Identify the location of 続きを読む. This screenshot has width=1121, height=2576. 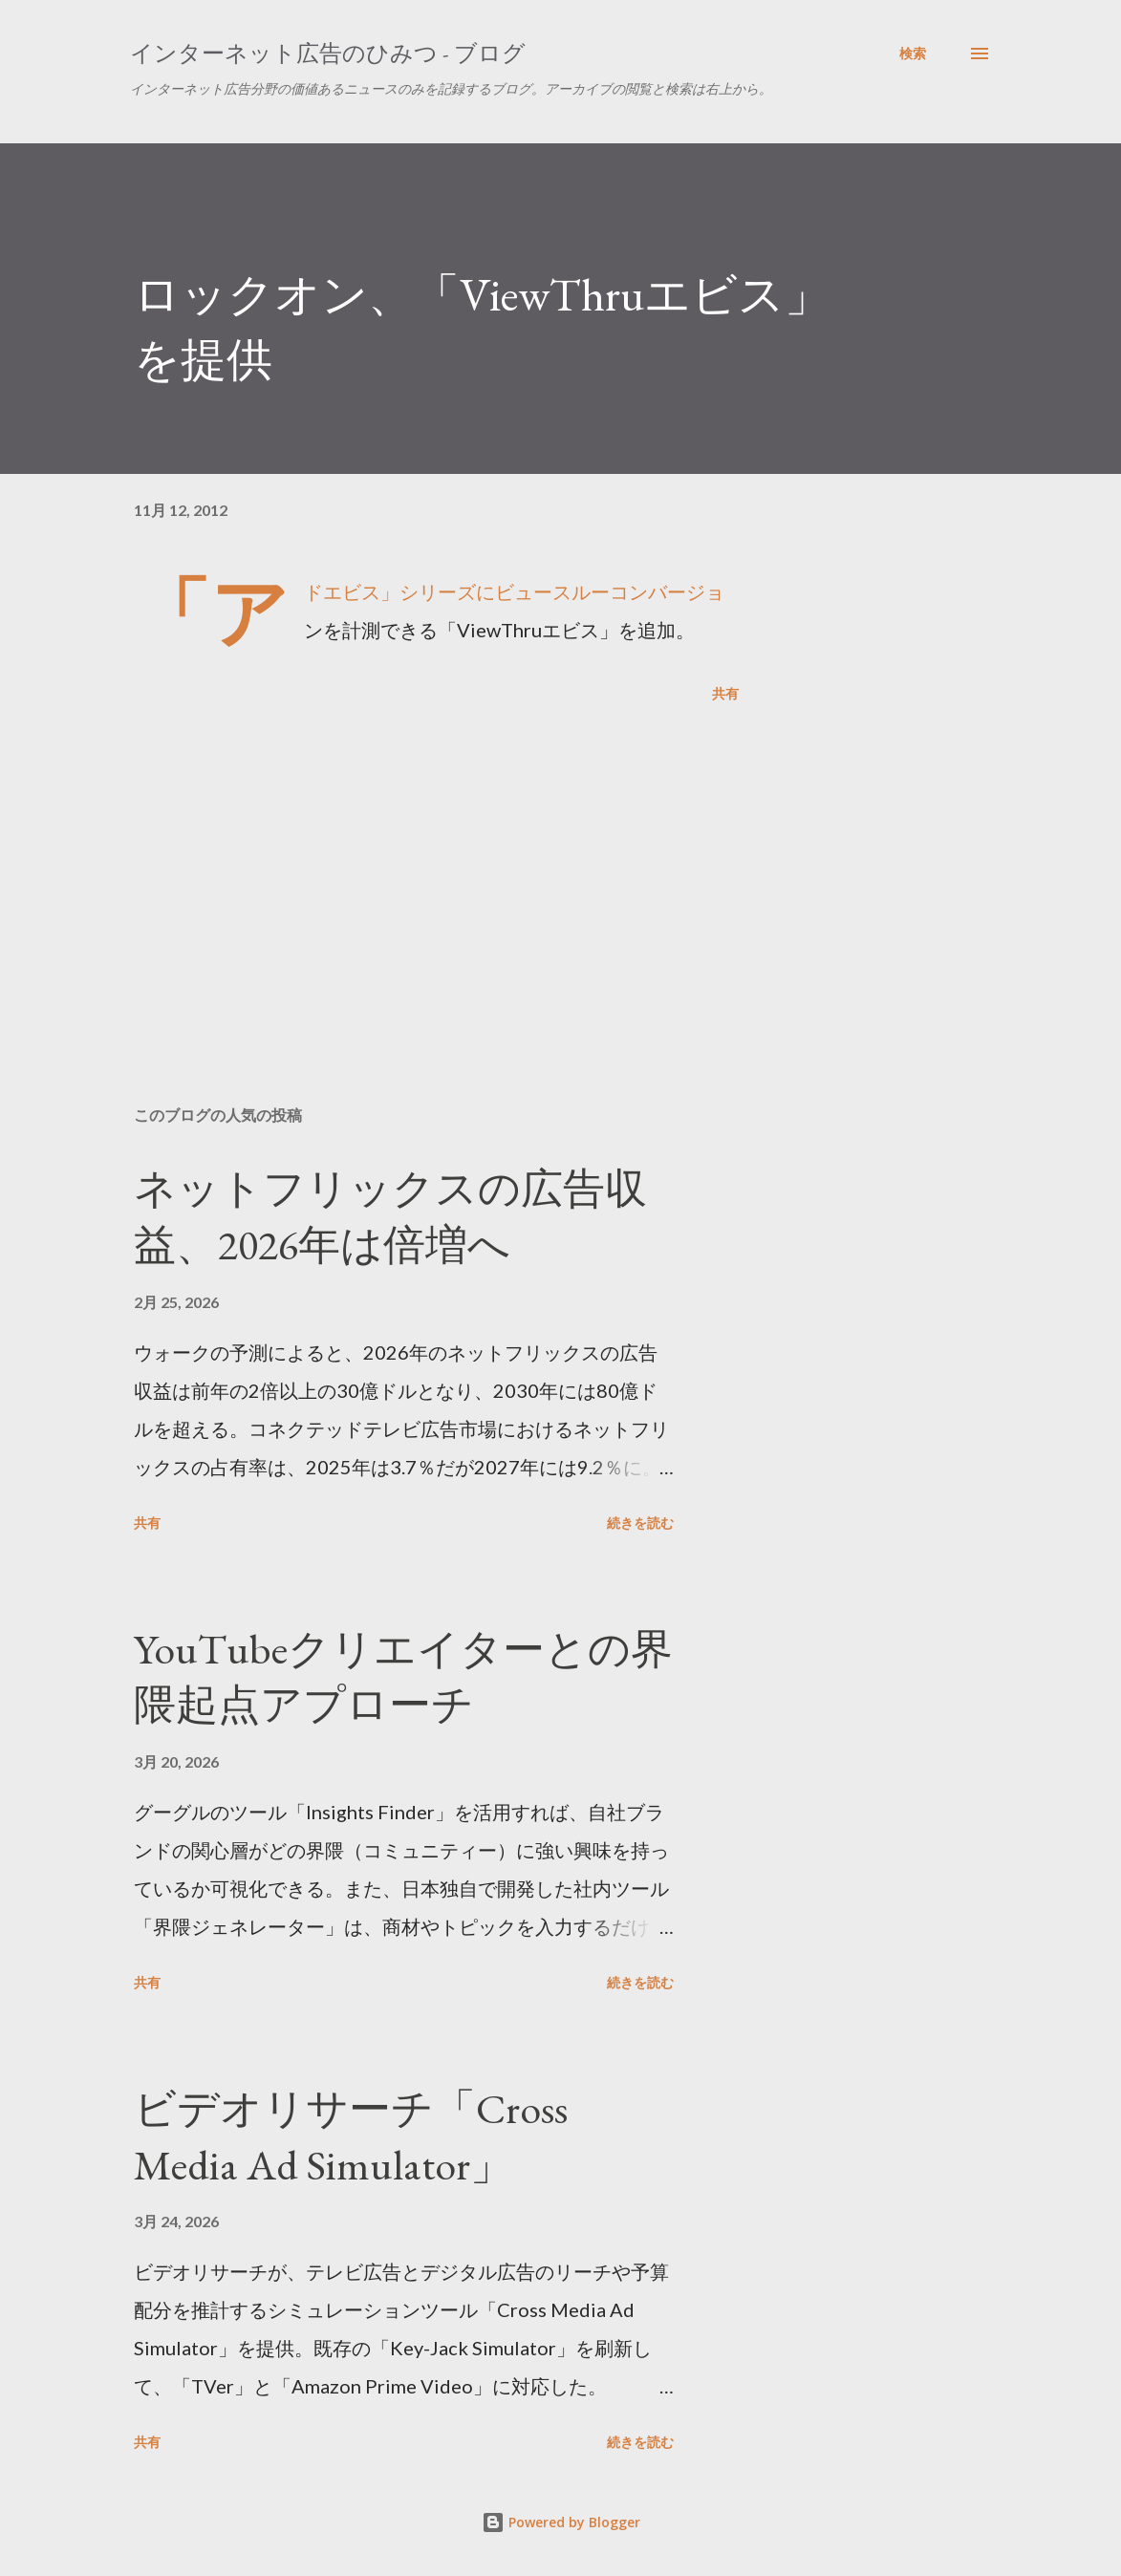
(640, 1522).